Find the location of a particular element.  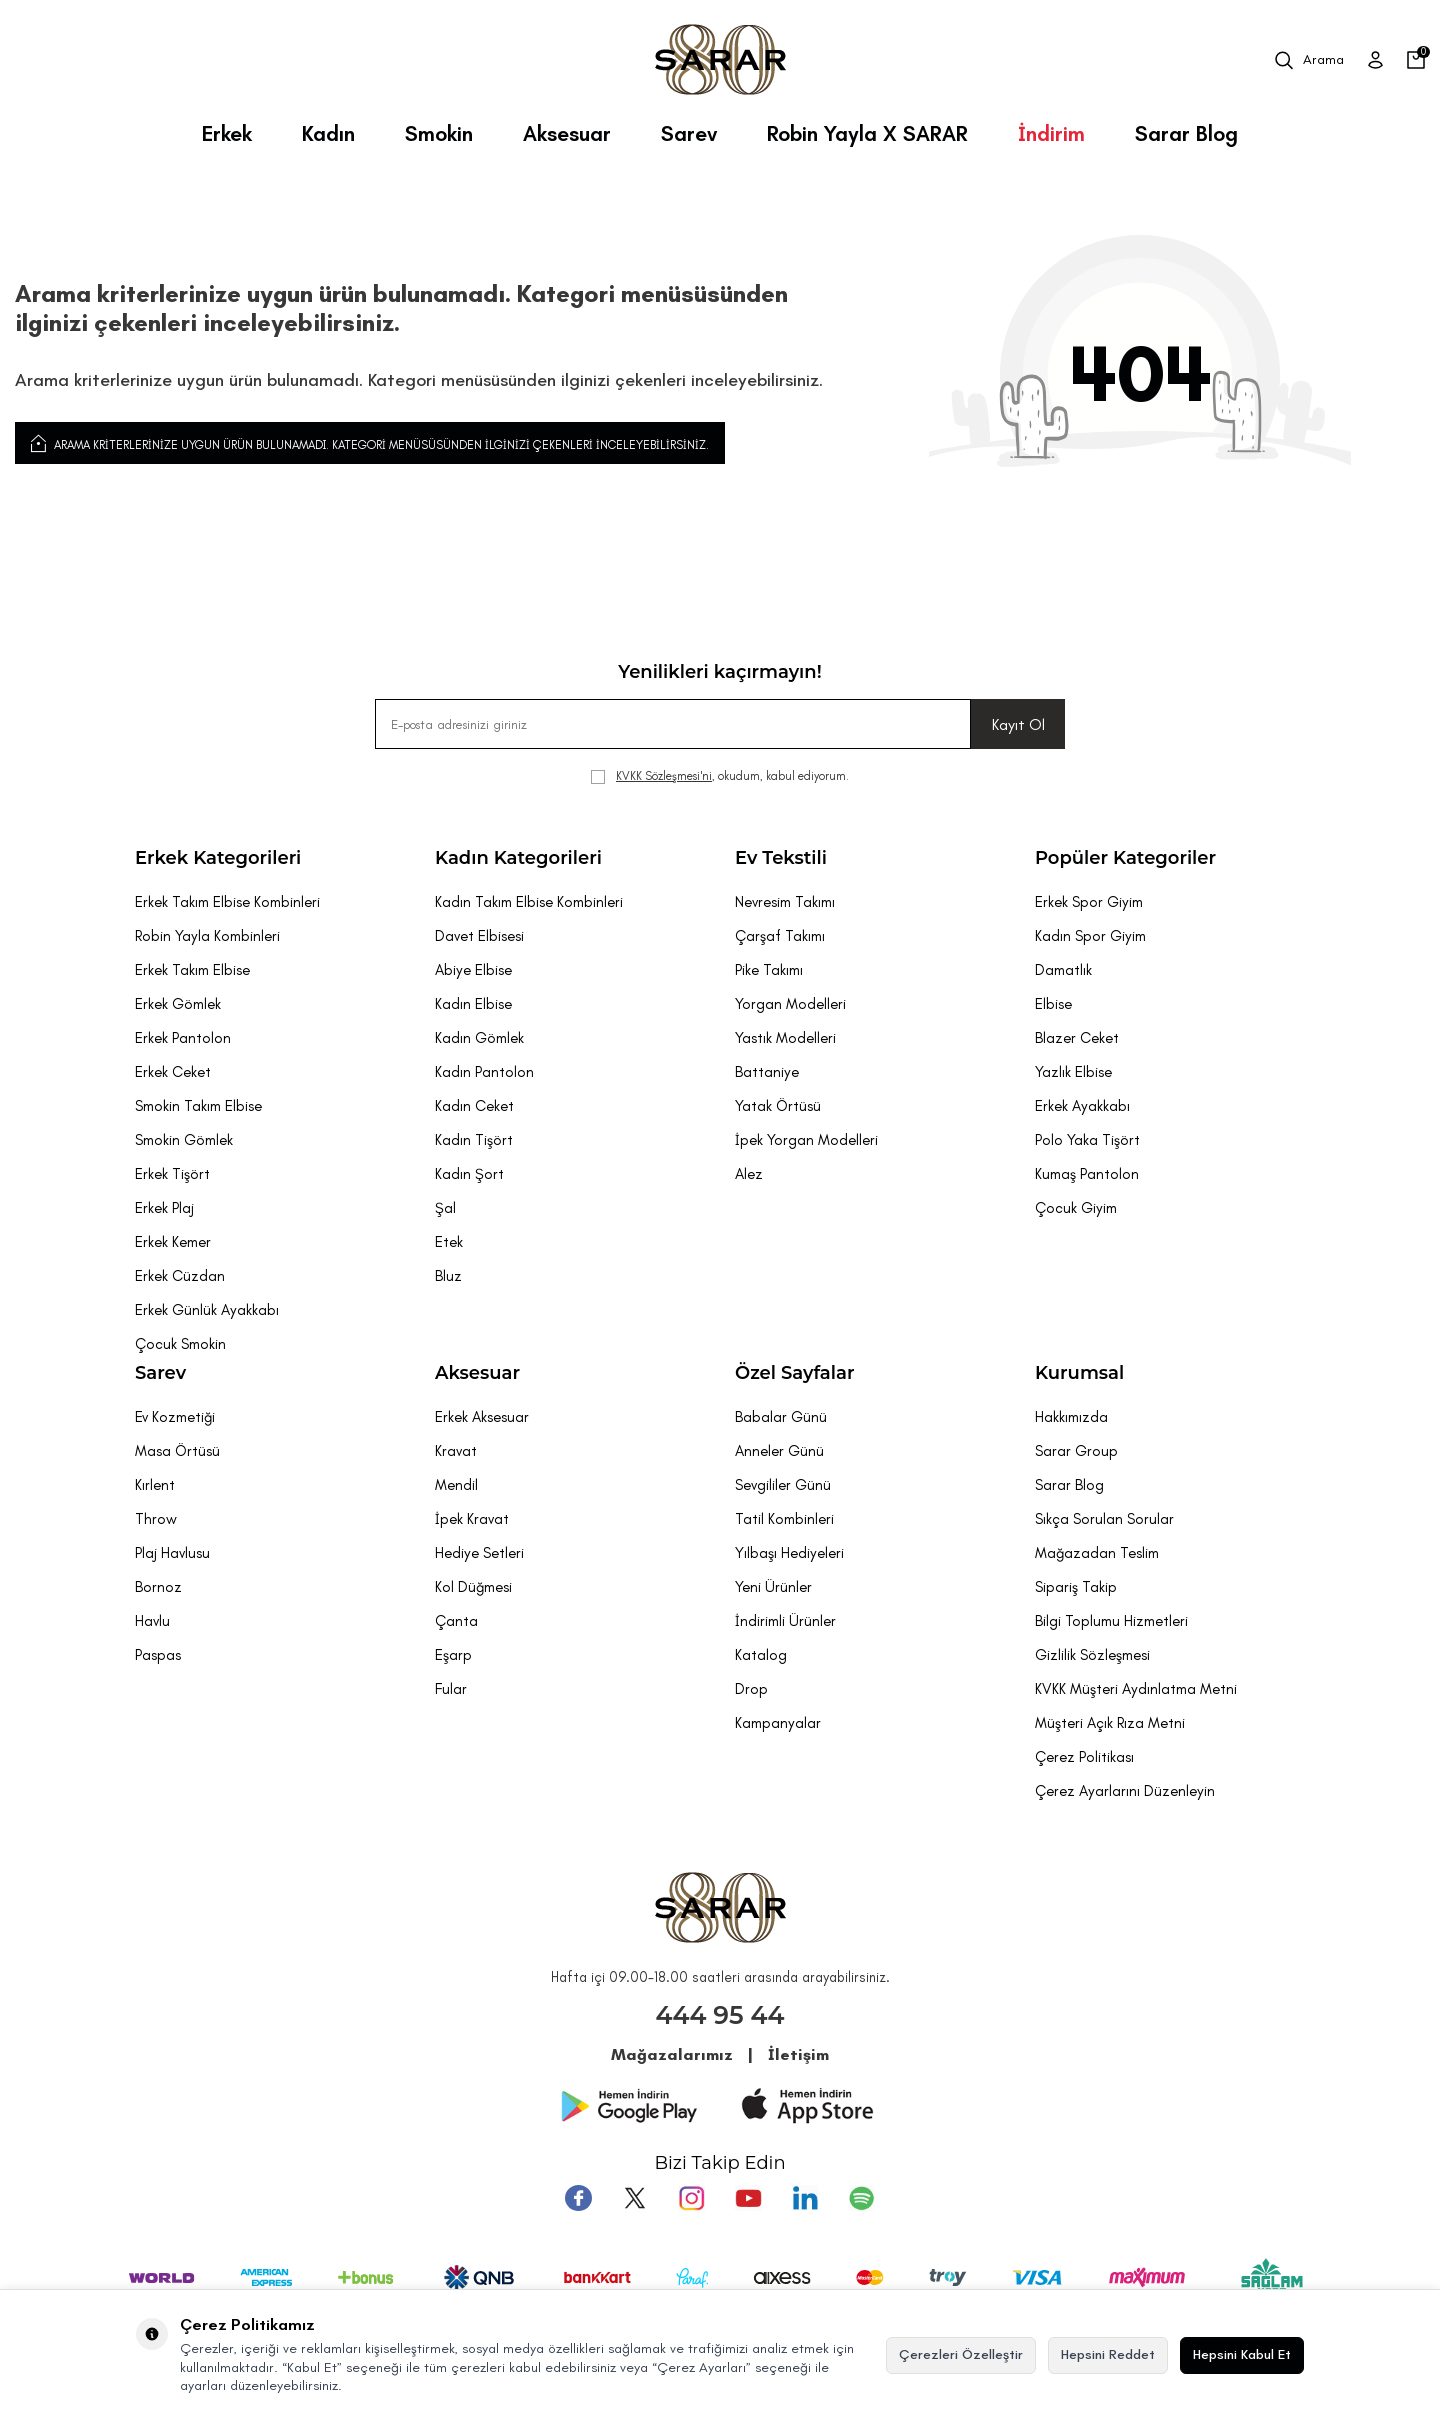

Babalar Günü is located at coordinates (781, 1417).